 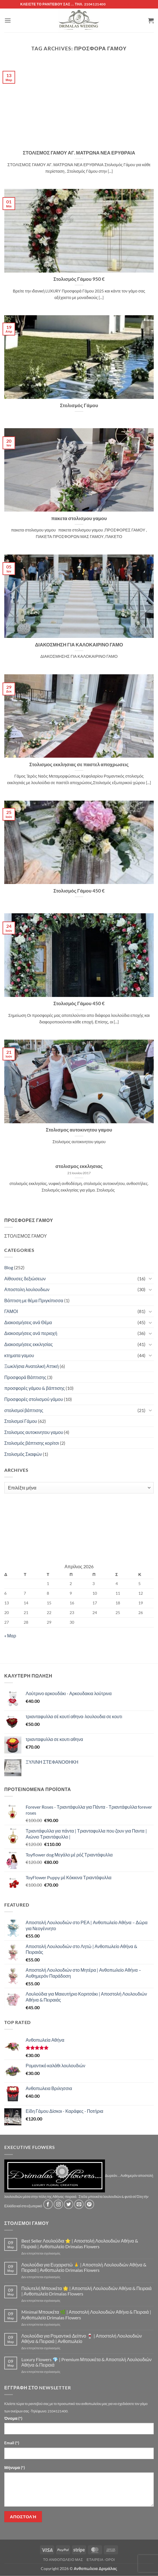 What do you see at coordinates (79, 279) in the screenshot?
I see `Στολισμός Γάμου 950 €` at bounding box center [79, 279].